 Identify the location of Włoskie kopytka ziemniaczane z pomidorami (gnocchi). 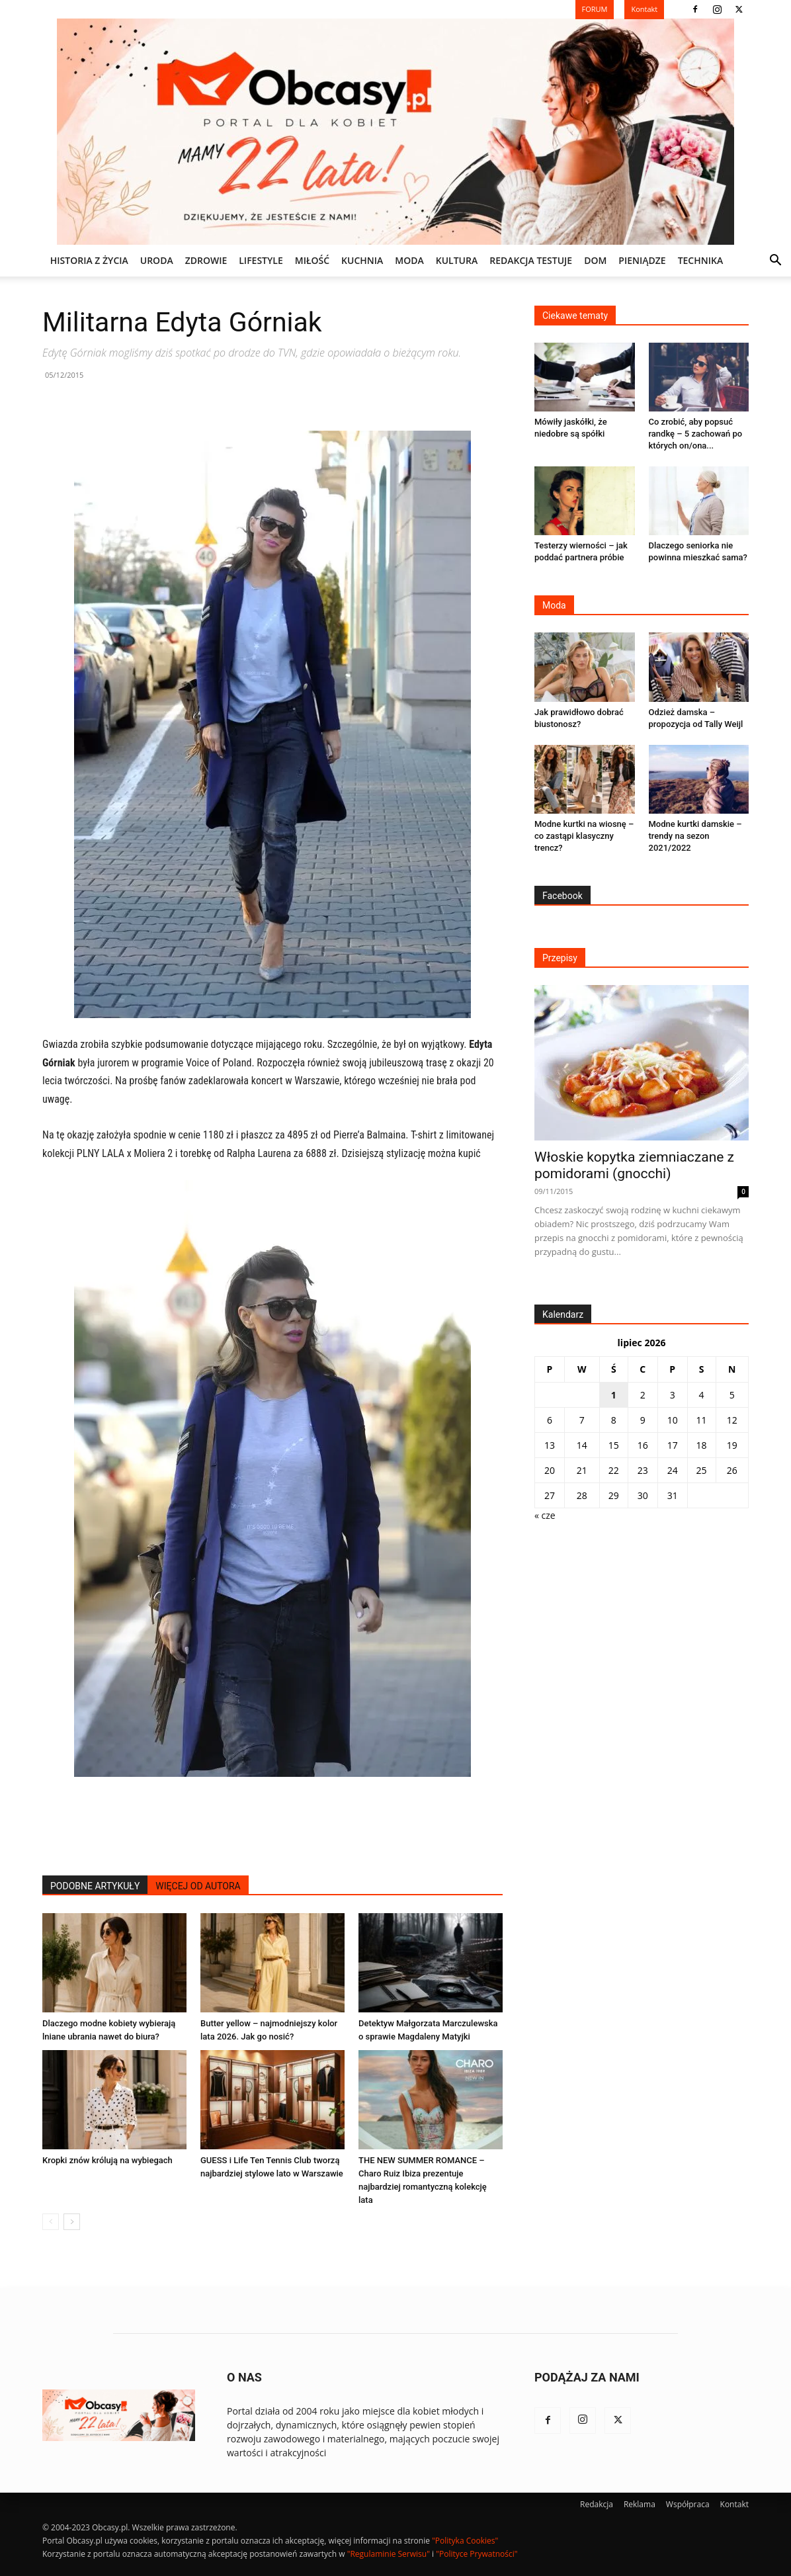
(634, 1165).